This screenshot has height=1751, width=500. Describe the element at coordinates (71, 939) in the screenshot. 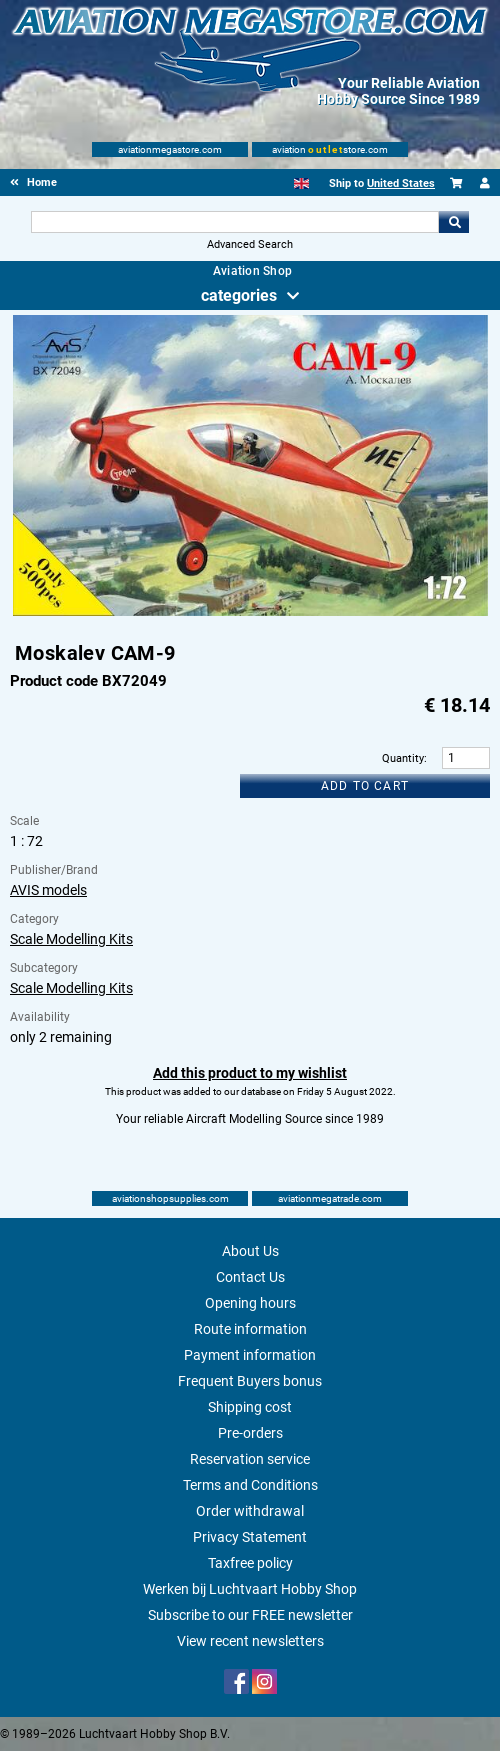

I see `Scale Modelling Kits` at that location.